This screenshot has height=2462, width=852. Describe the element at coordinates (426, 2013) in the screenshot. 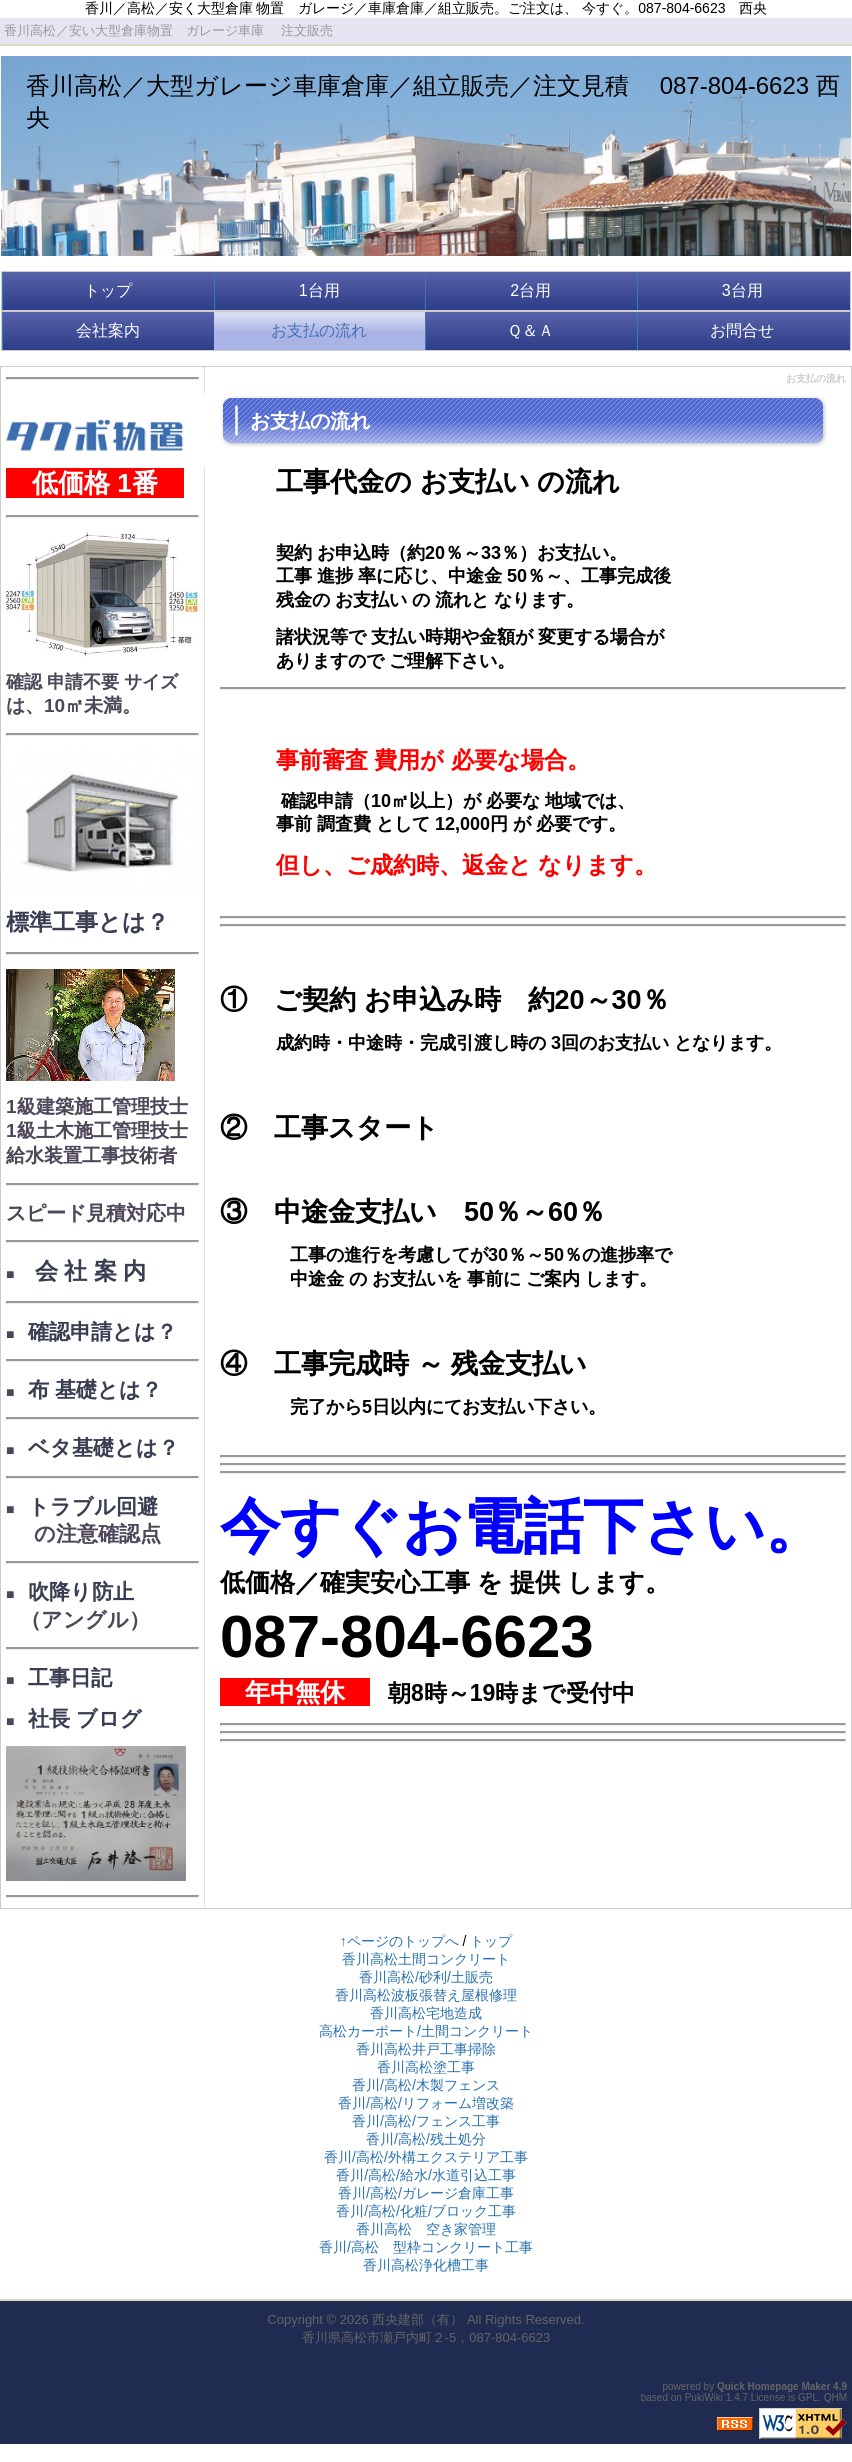

I see `香川高松宅地造成` at that location.